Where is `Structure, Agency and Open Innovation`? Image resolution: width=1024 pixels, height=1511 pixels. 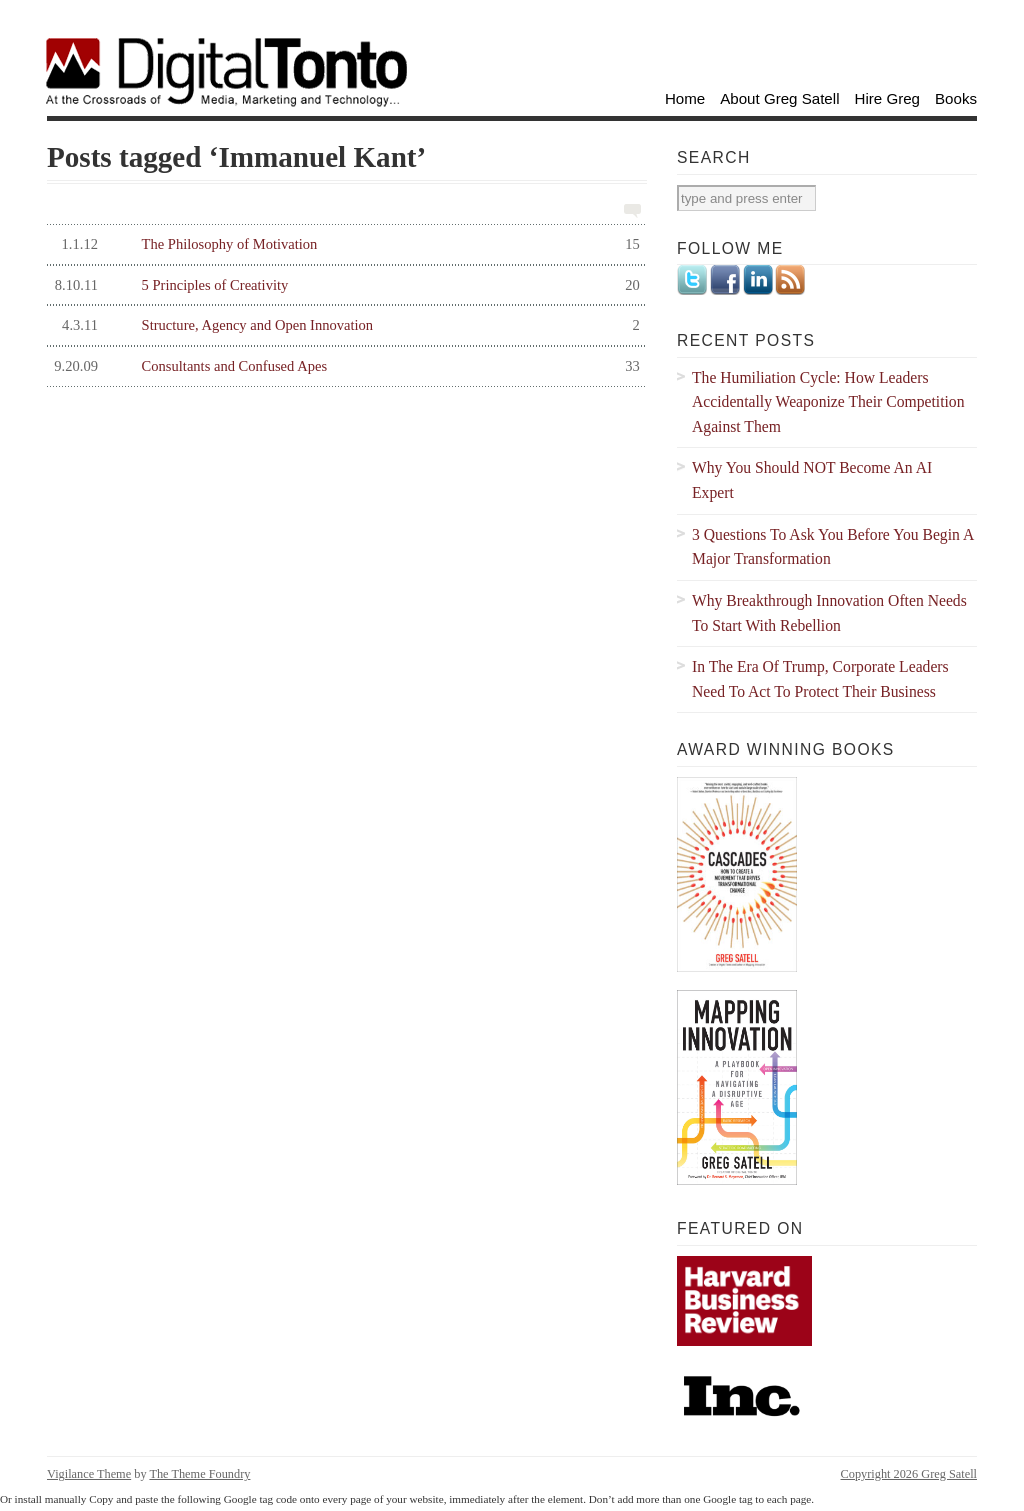
Structure, Agency and Open Innovation is located at coordinates (343, 325).